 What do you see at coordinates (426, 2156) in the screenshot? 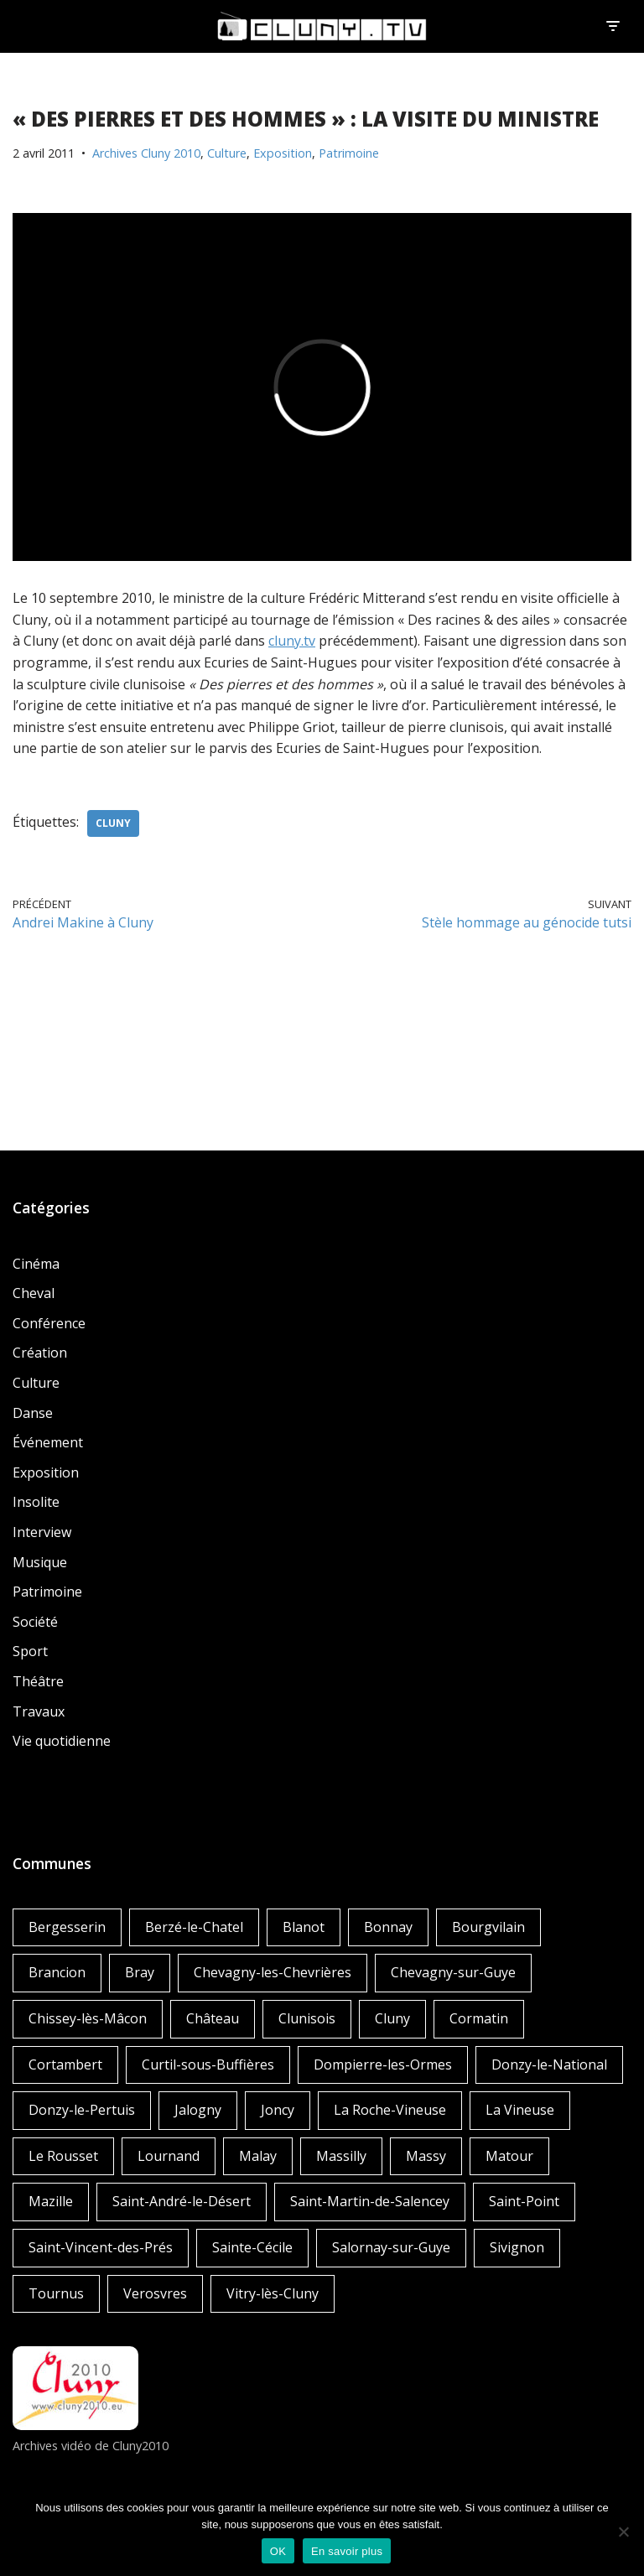
I see `Massy [Massy (1 élément)]` at bounding box center [426, 2156].